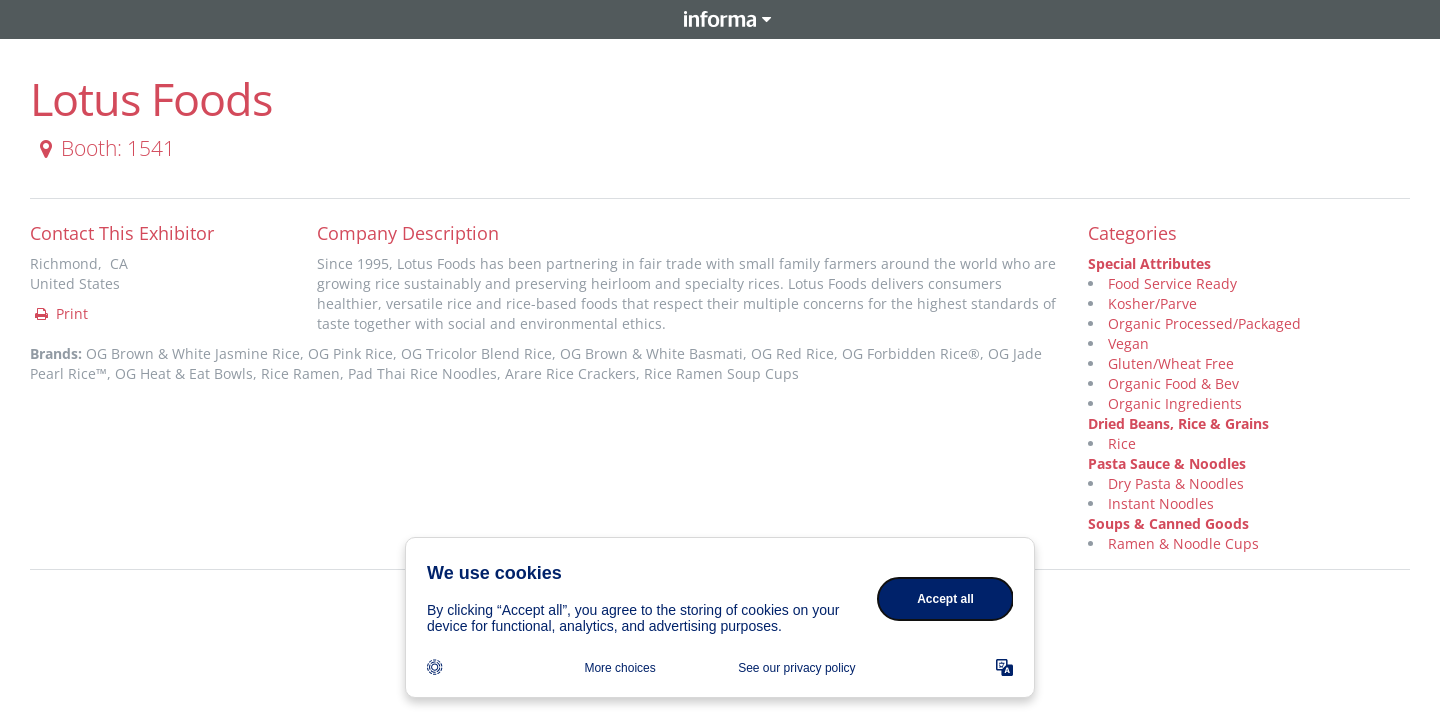 The image size is (1440, 720). I want to click on Instant Noodles, so click(1161, 503).